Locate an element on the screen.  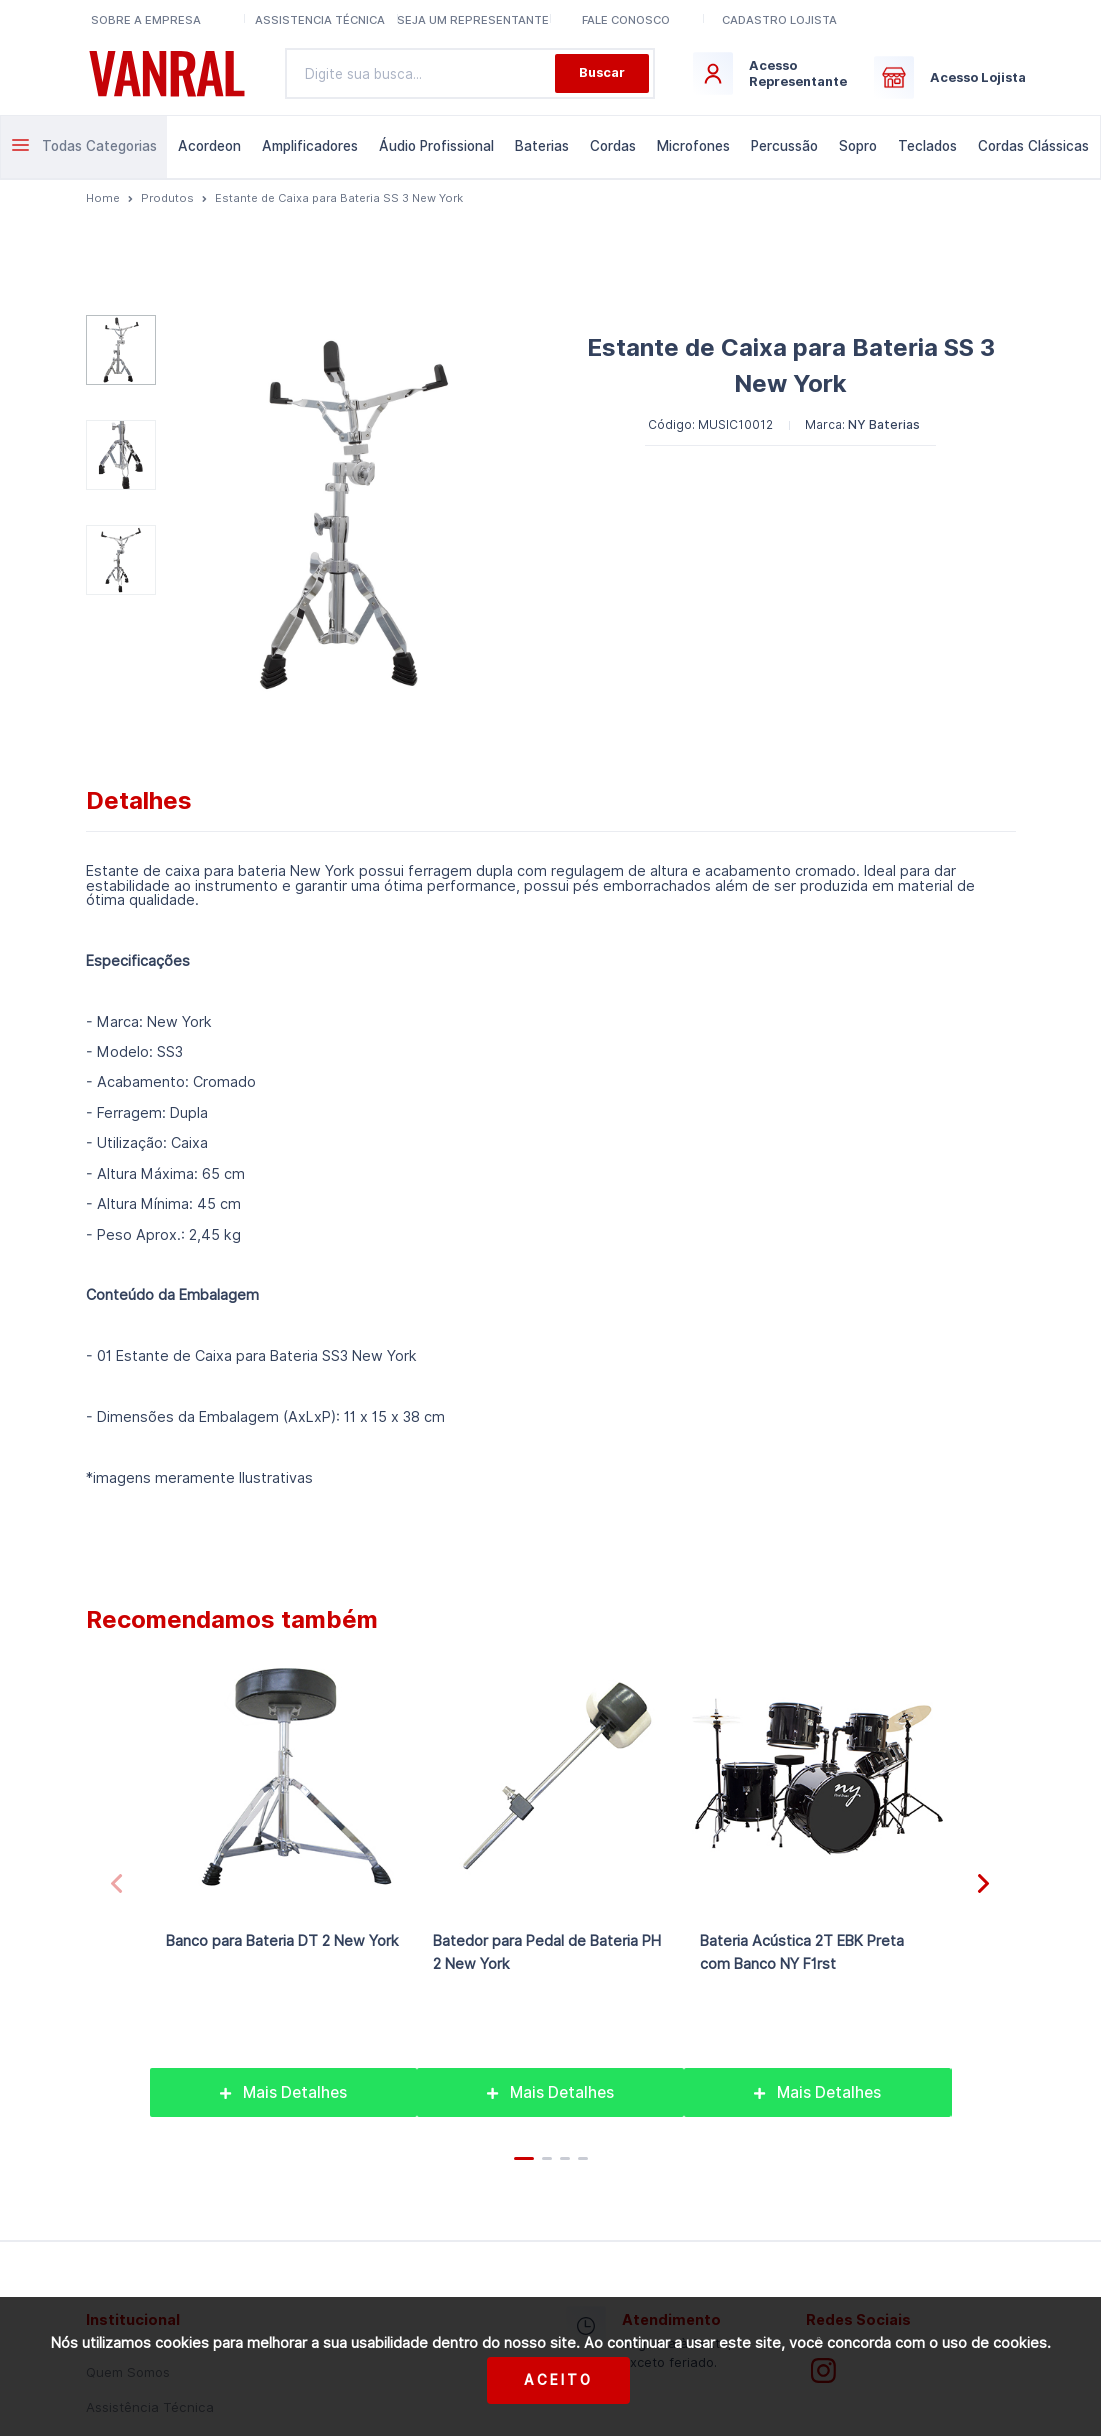
Aceito is located at coordinates (558, 2380).